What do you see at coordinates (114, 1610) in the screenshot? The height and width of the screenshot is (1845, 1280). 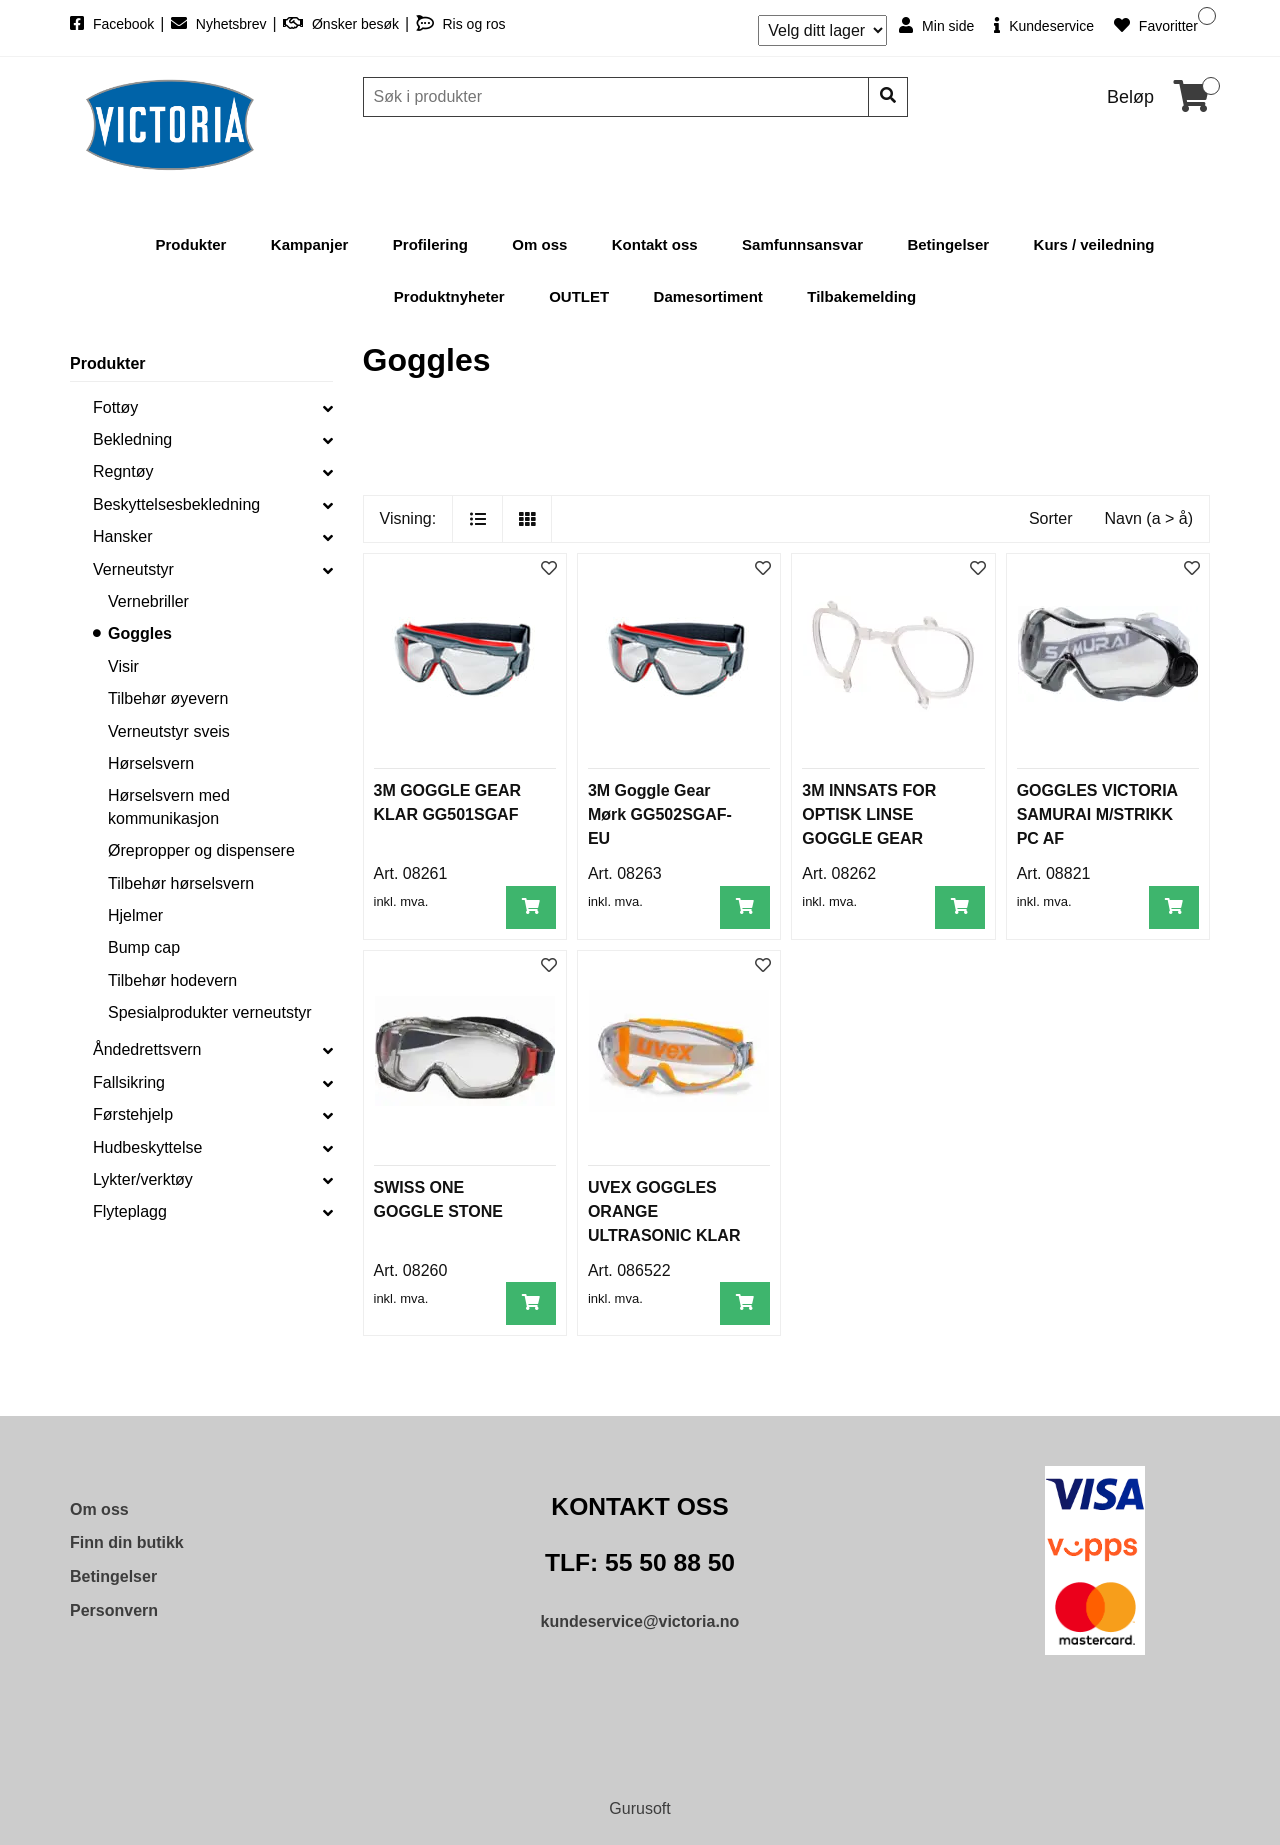 I see `Personvern` at bounding box center [114, 1610].